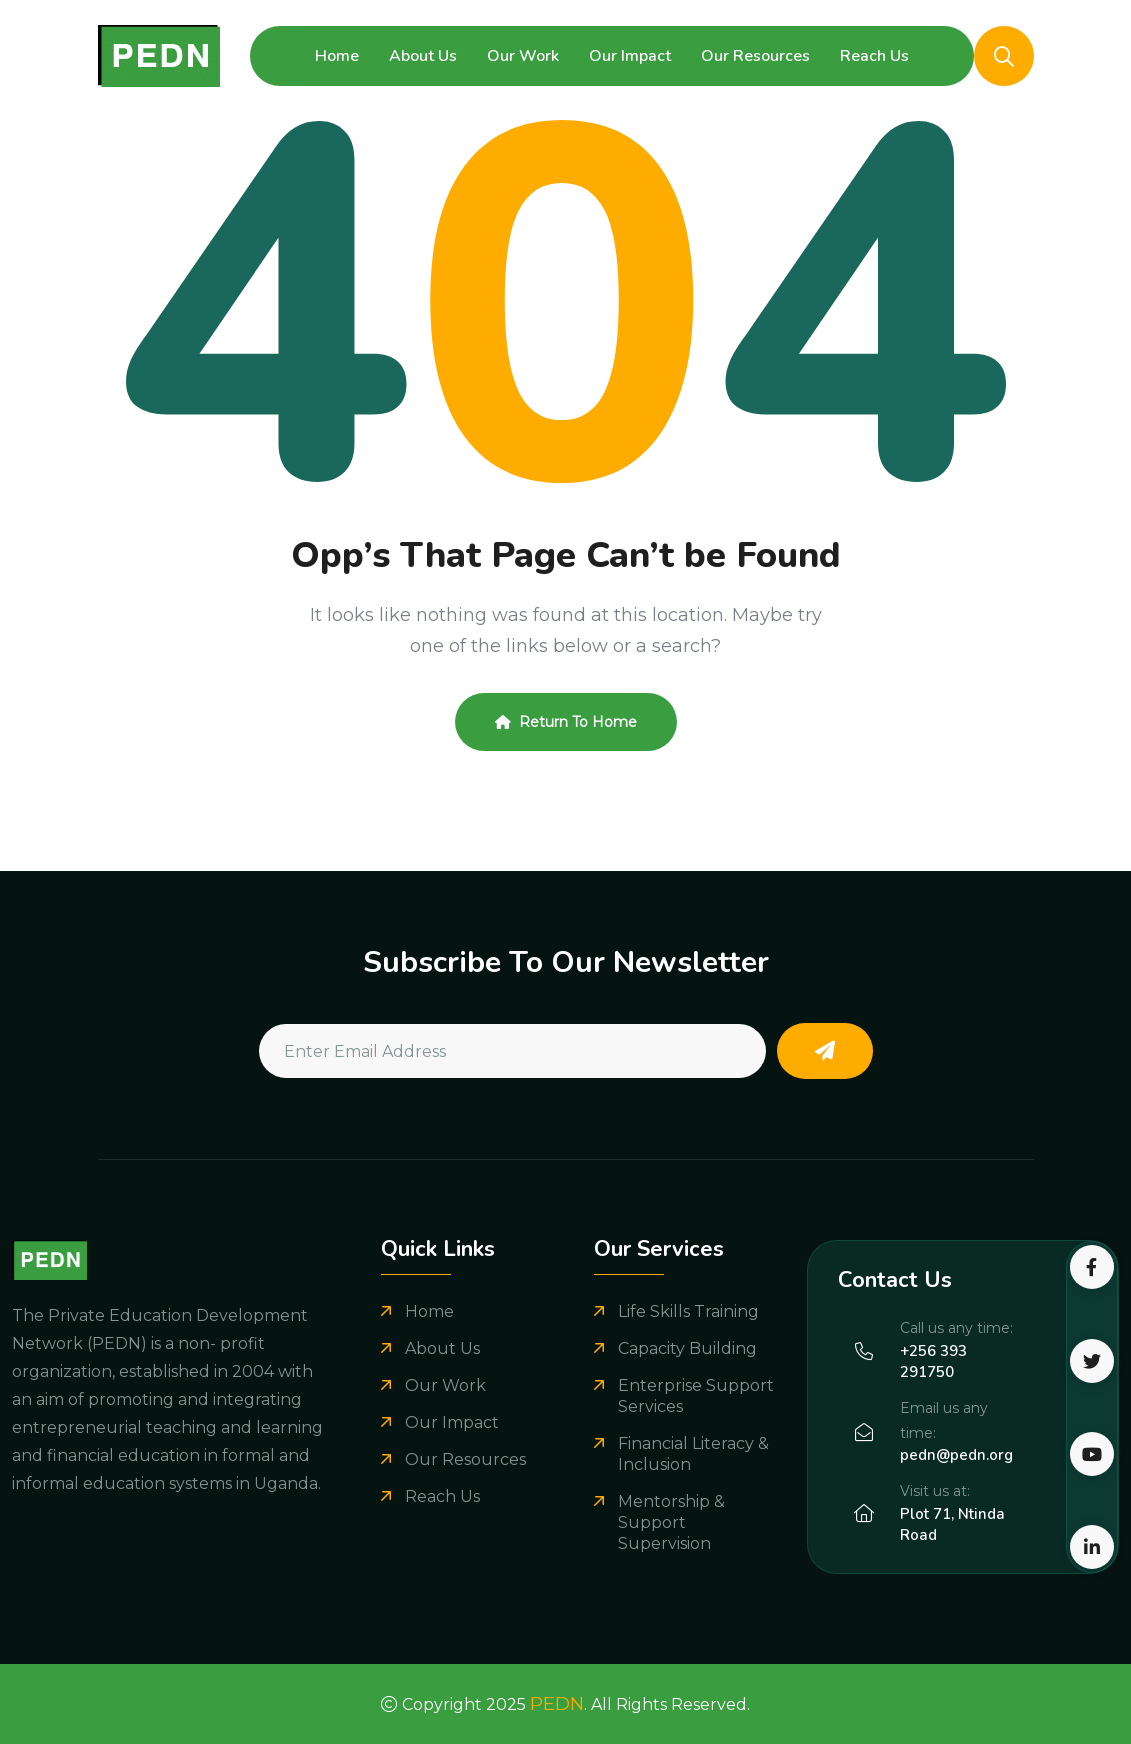 The width and height of the screenshot is (1131, 1744). I want to click on Home, so click(337, 56).